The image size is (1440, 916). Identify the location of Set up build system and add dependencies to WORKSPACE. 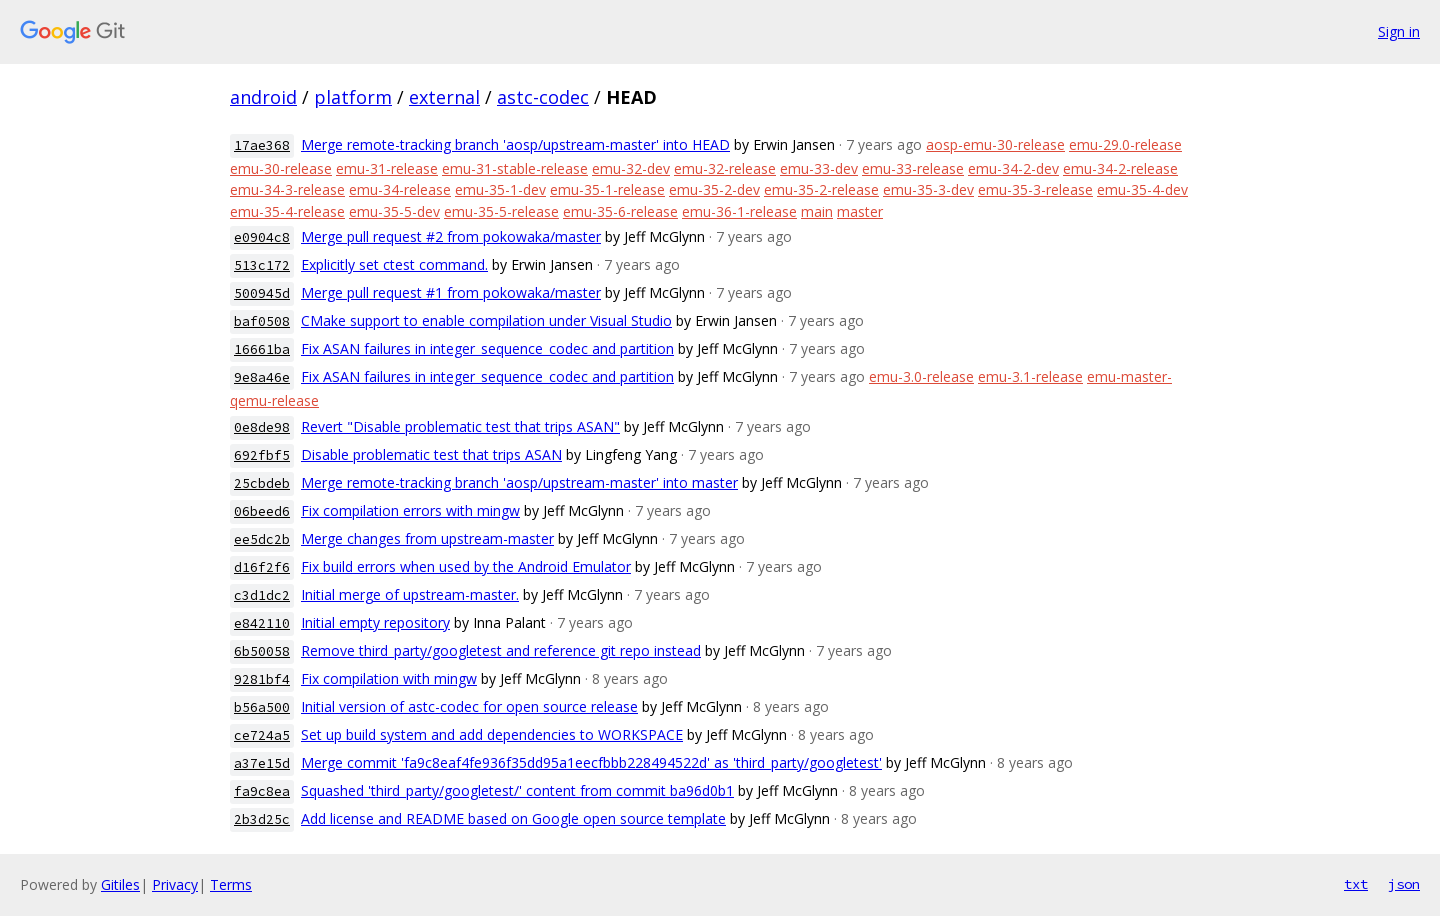
(492, 734).